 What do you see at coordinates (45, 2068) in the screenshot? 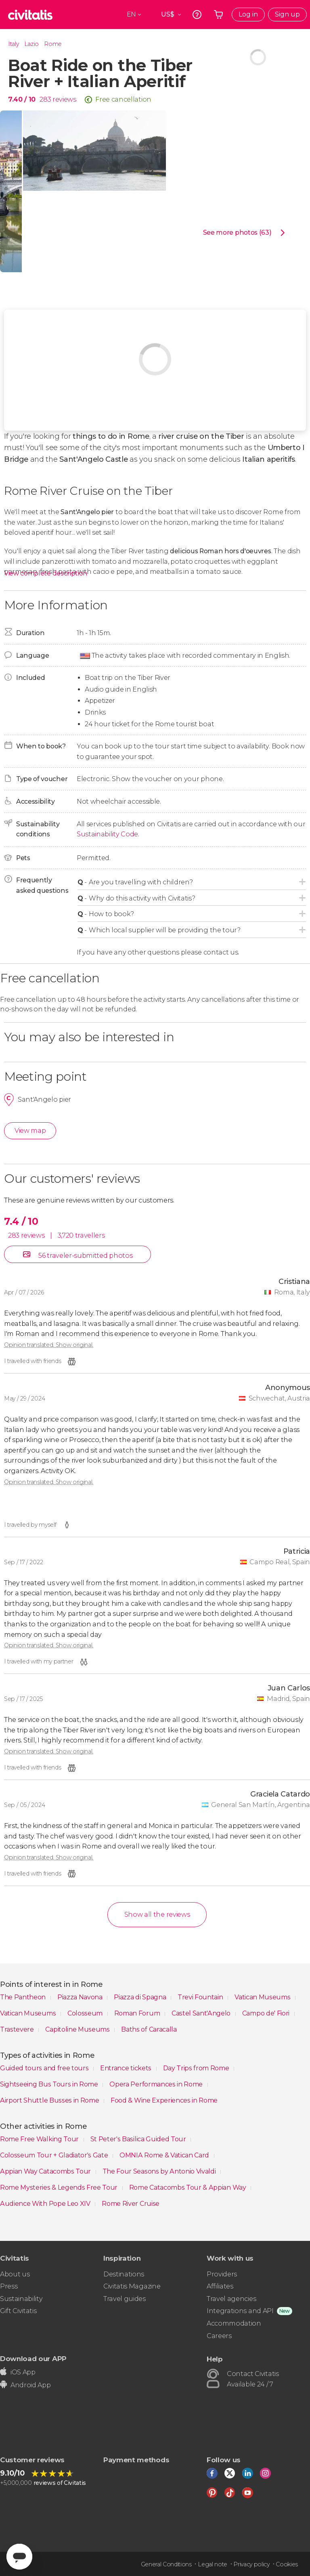
I see `Guided tours and free tours` at bounding box center [45, 2068].